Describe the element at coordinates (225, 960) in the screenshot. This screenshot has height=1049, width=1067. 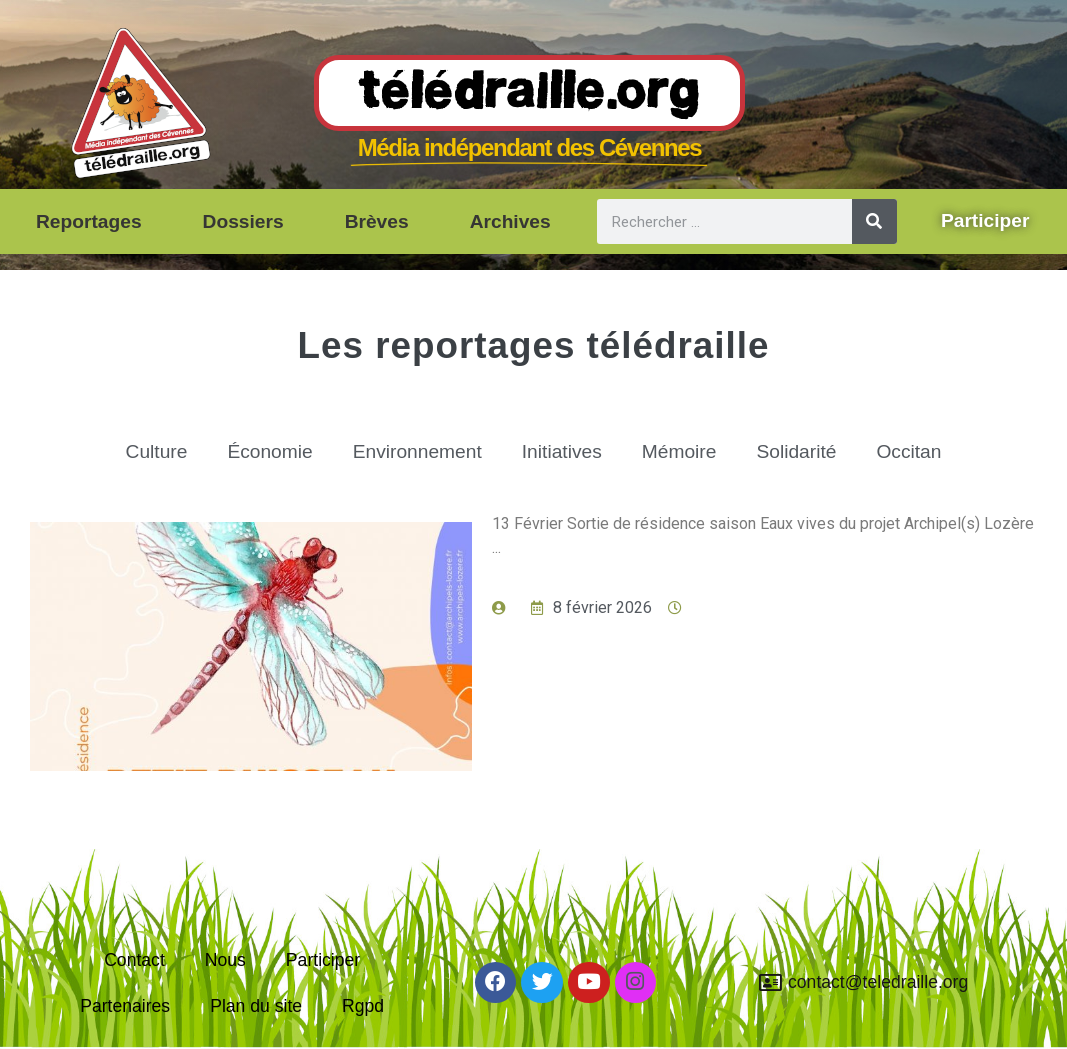
I see `Nous` at that location.